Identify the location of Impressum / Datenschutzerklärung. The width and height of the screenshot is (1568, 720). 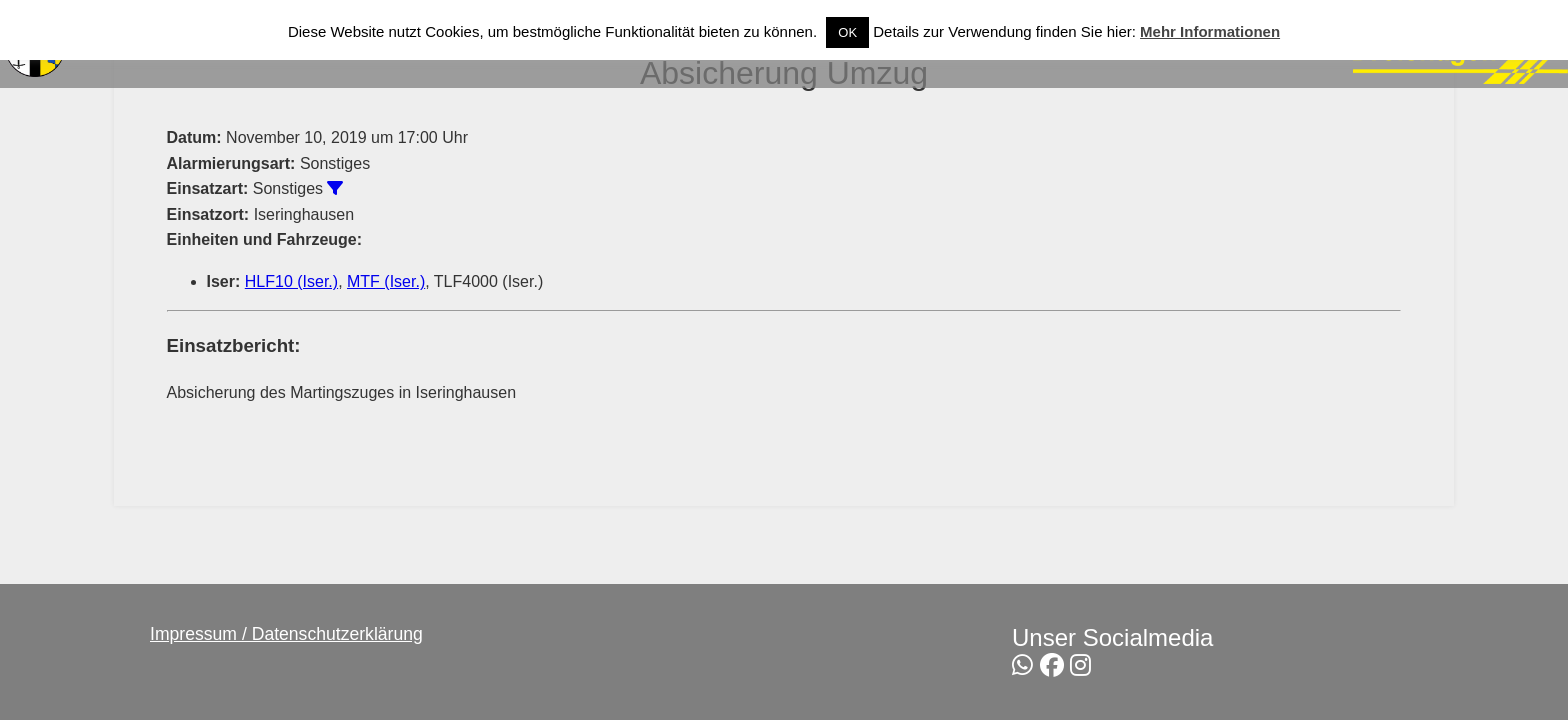
(286, 634).